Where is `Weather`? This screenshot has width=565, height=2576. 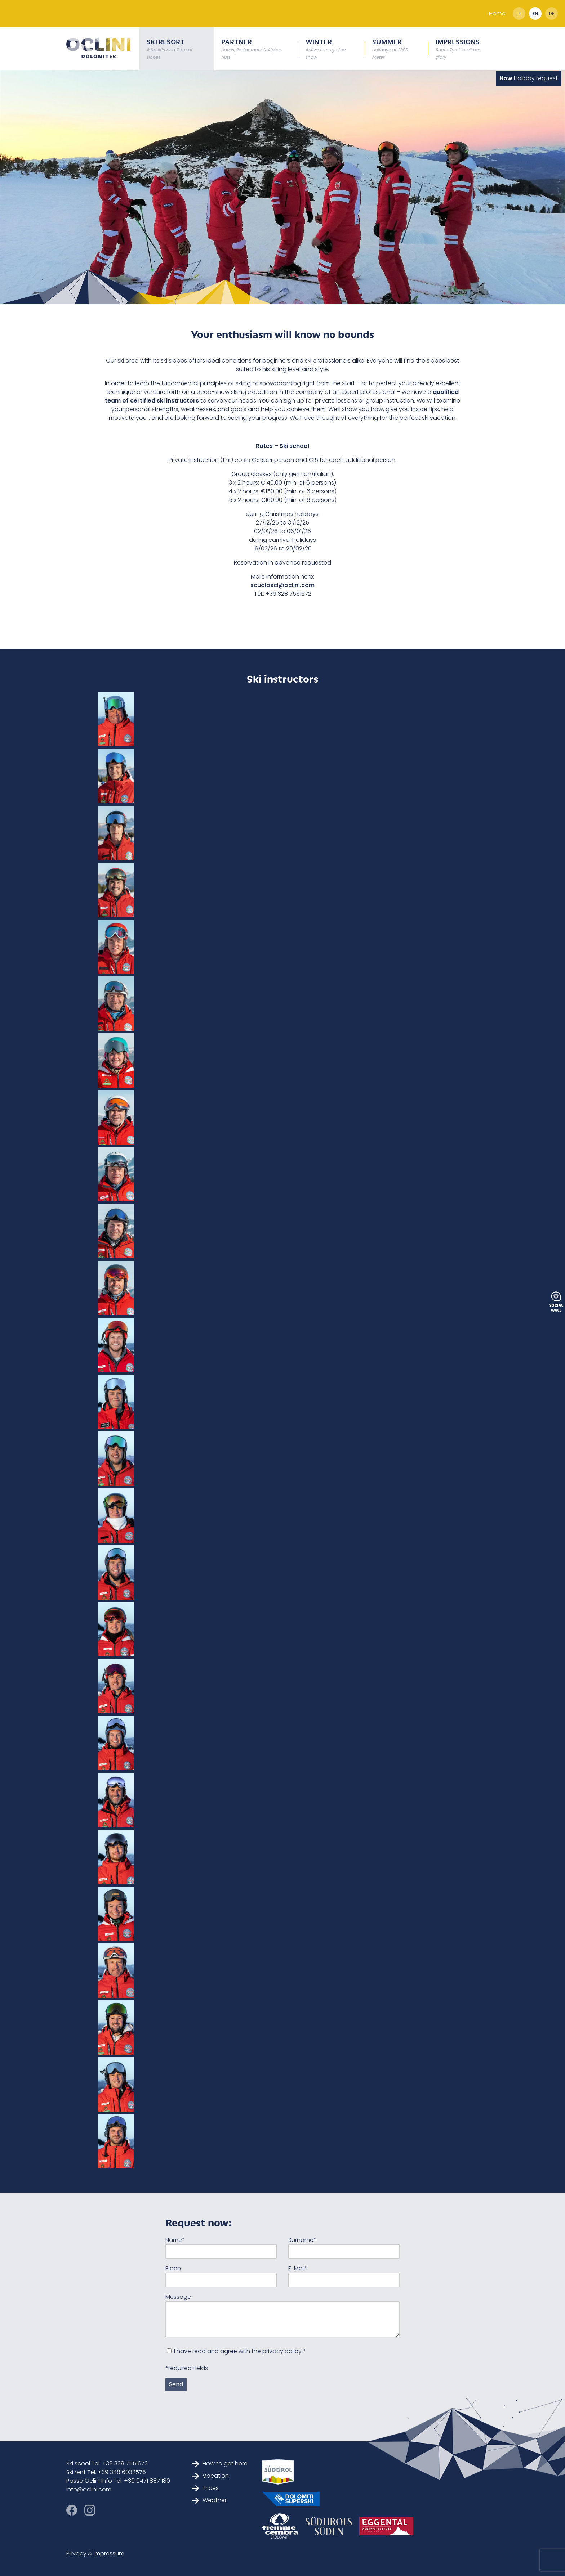
Weather is located at coordinates (209, 2500).